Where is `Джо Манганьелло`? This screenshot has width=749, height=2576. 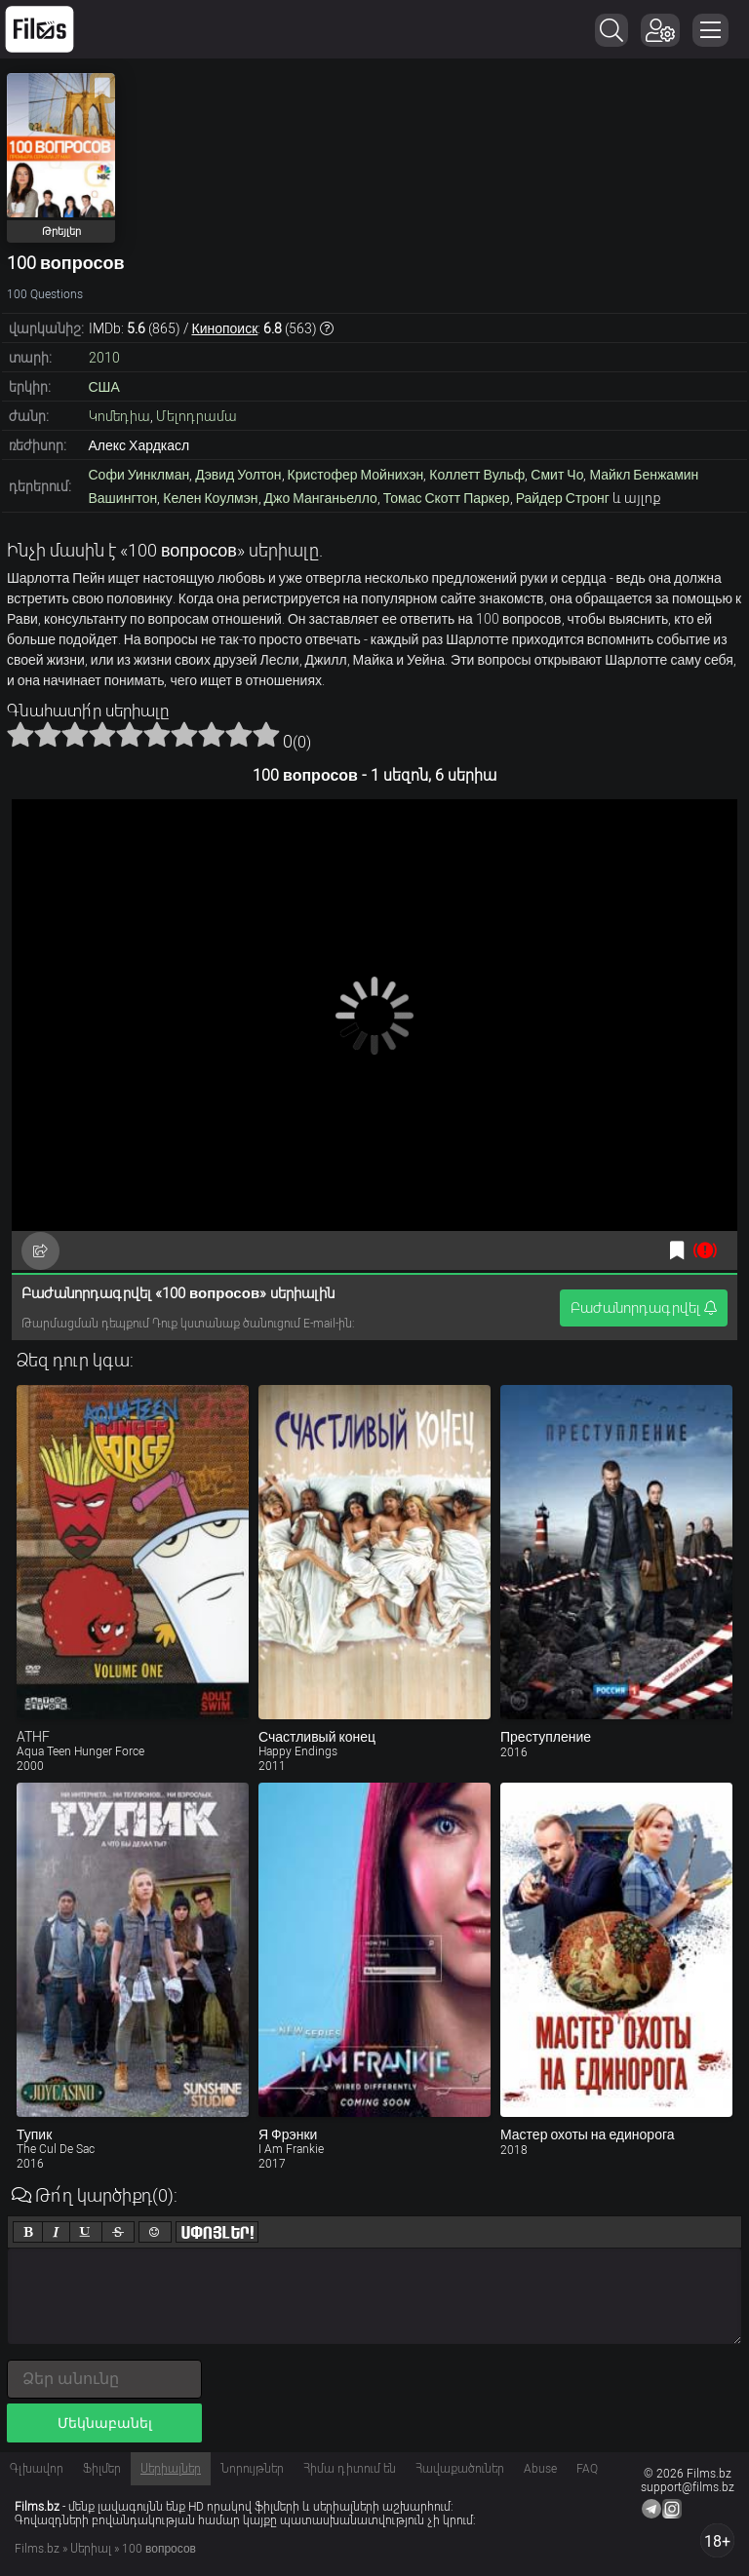 Джо Манганьелло is located at coordinates (320, 498).